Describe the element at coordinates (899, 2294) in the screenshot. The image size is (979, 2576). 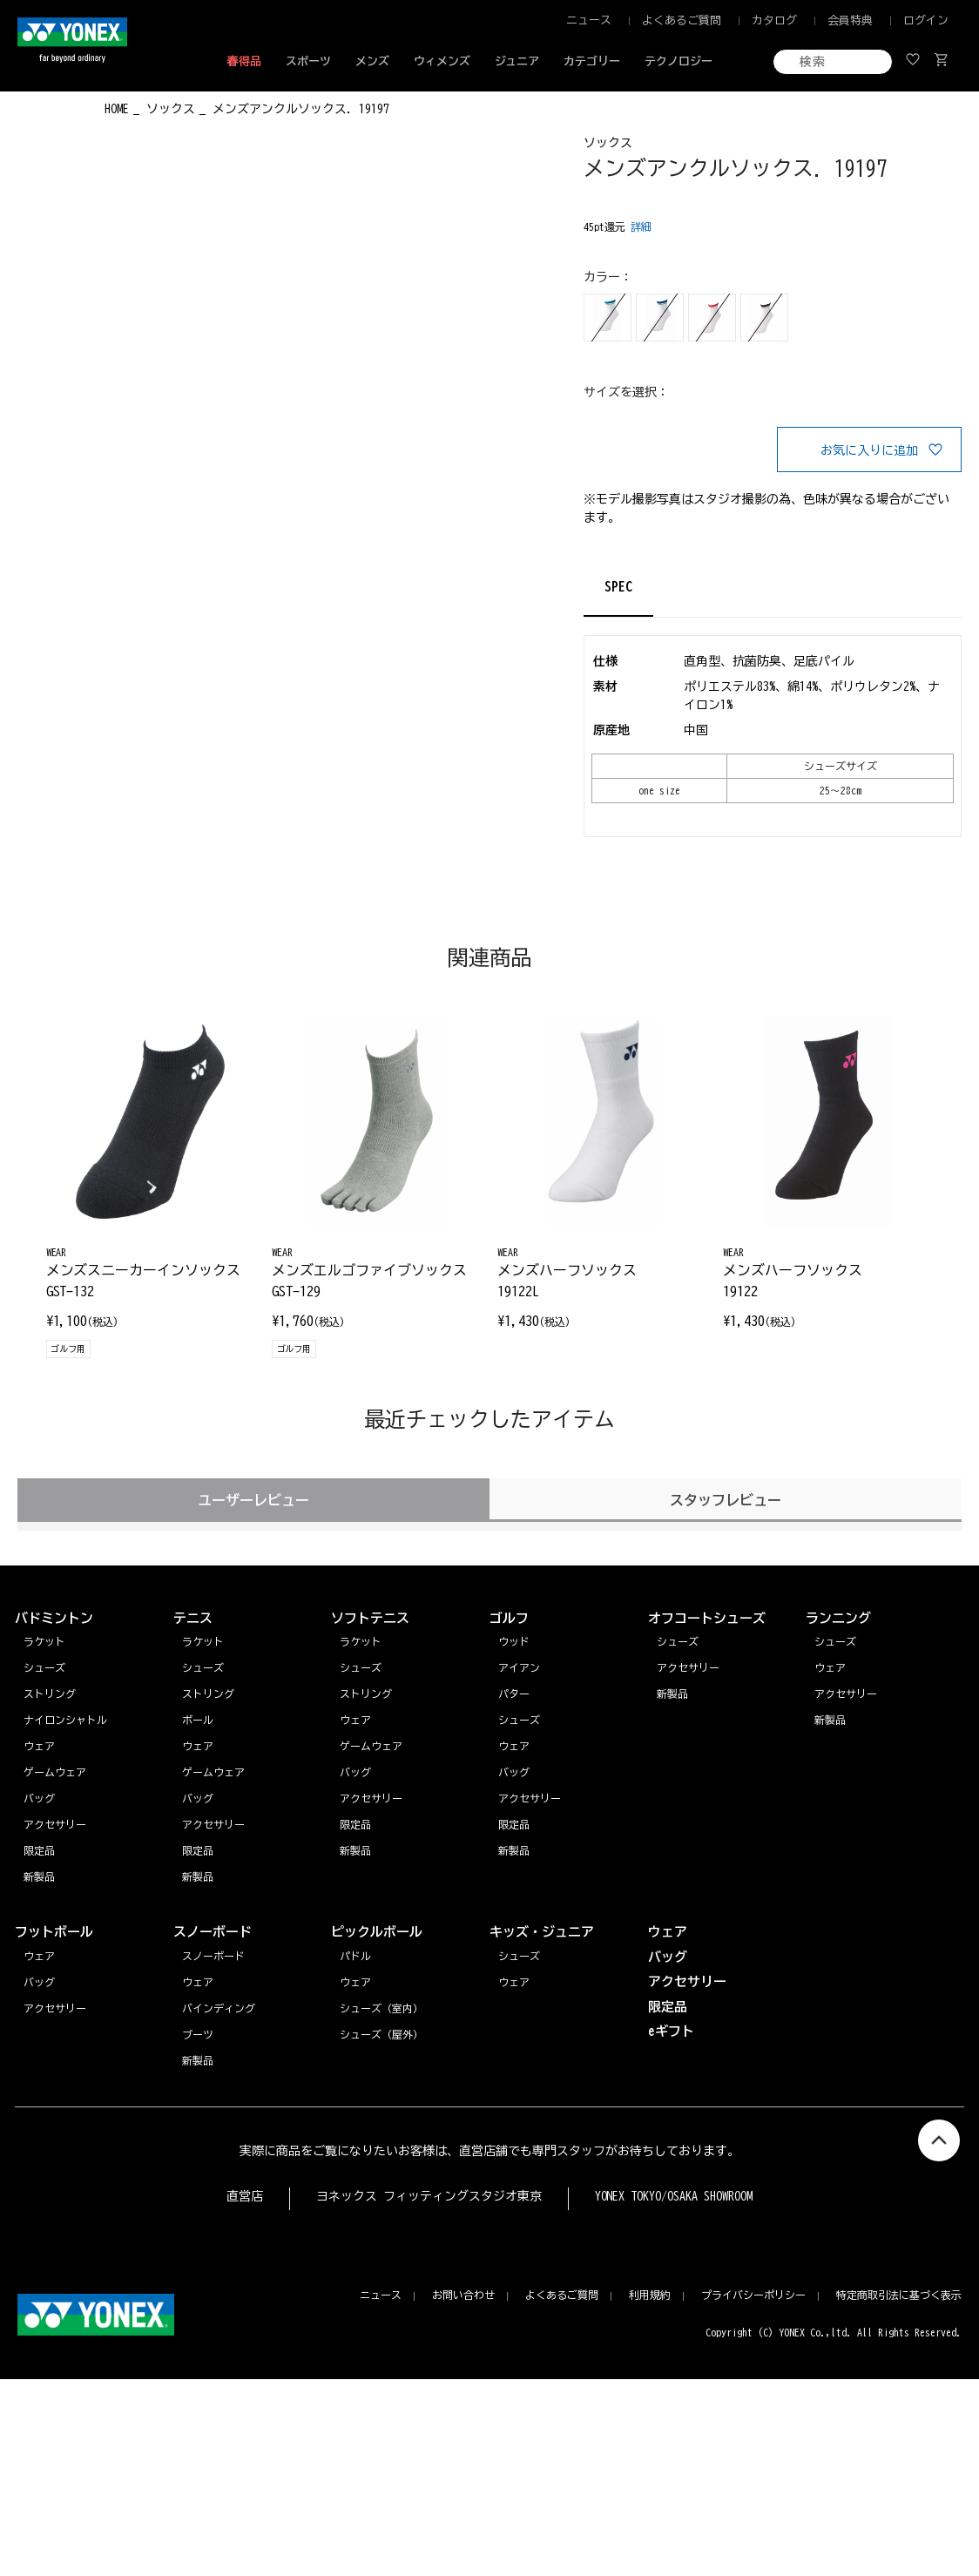
I see `特定商取引法に基づく表示` at that location.